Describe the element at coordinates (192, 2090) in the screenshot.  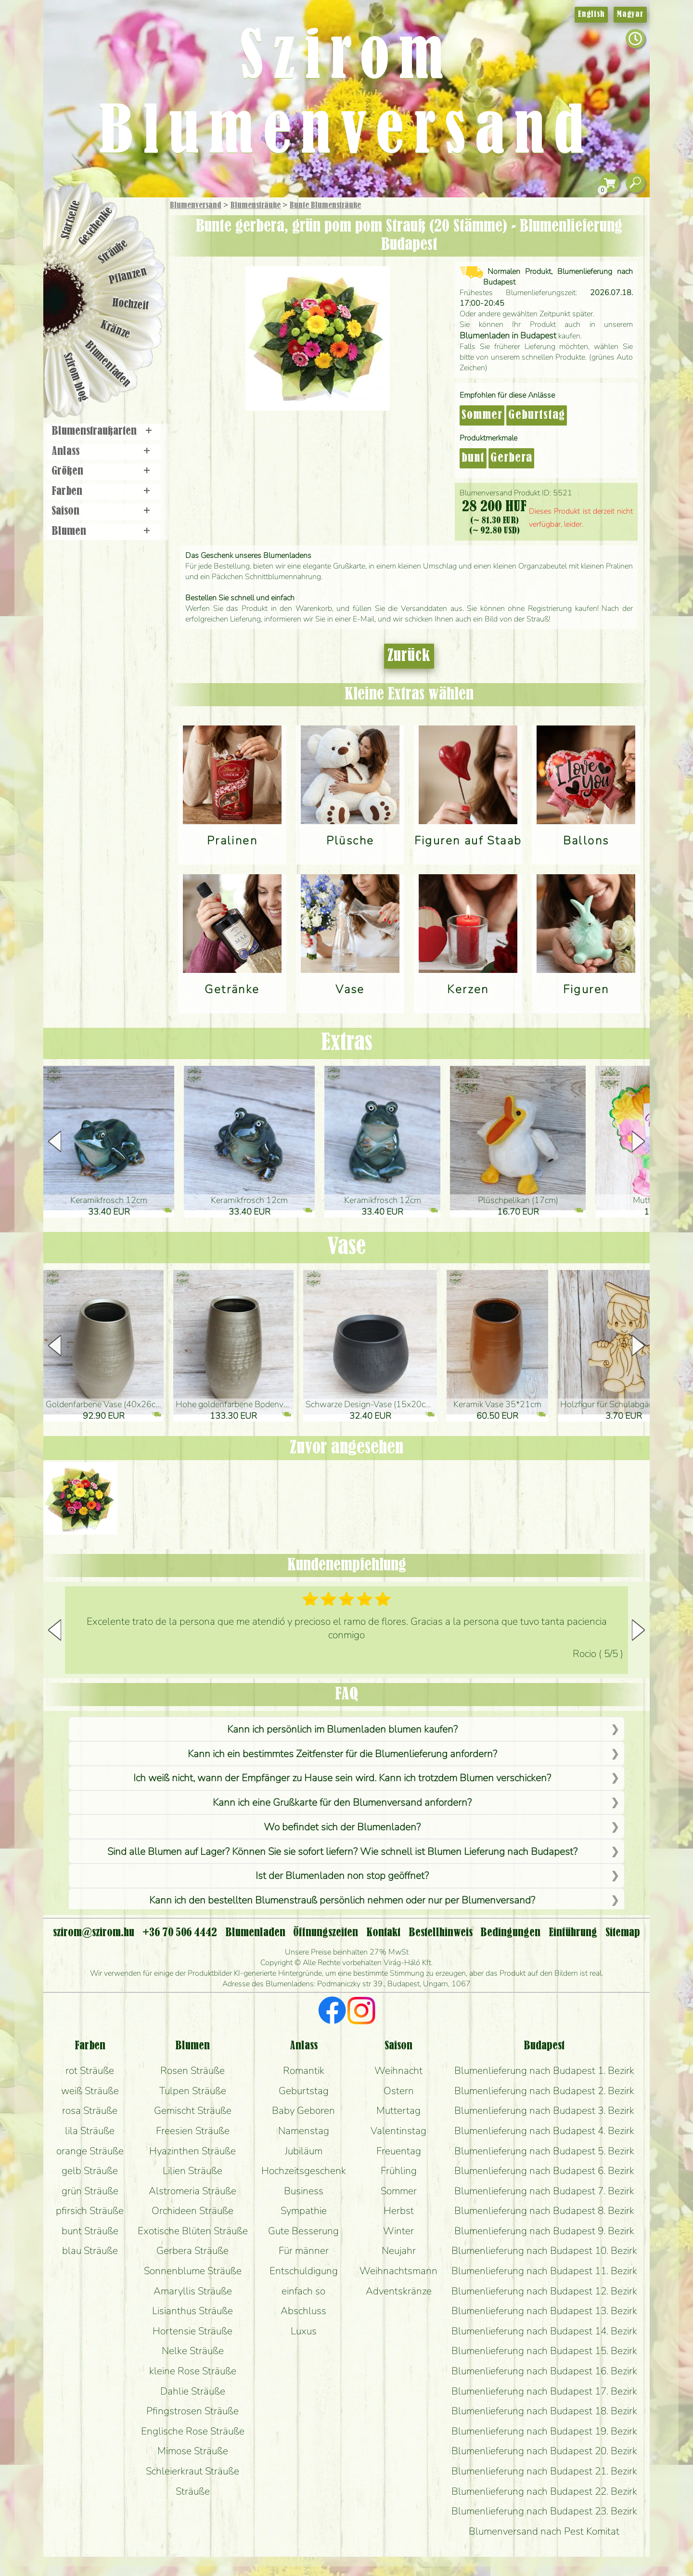
I see `Tulpen Sträuße` at that location.